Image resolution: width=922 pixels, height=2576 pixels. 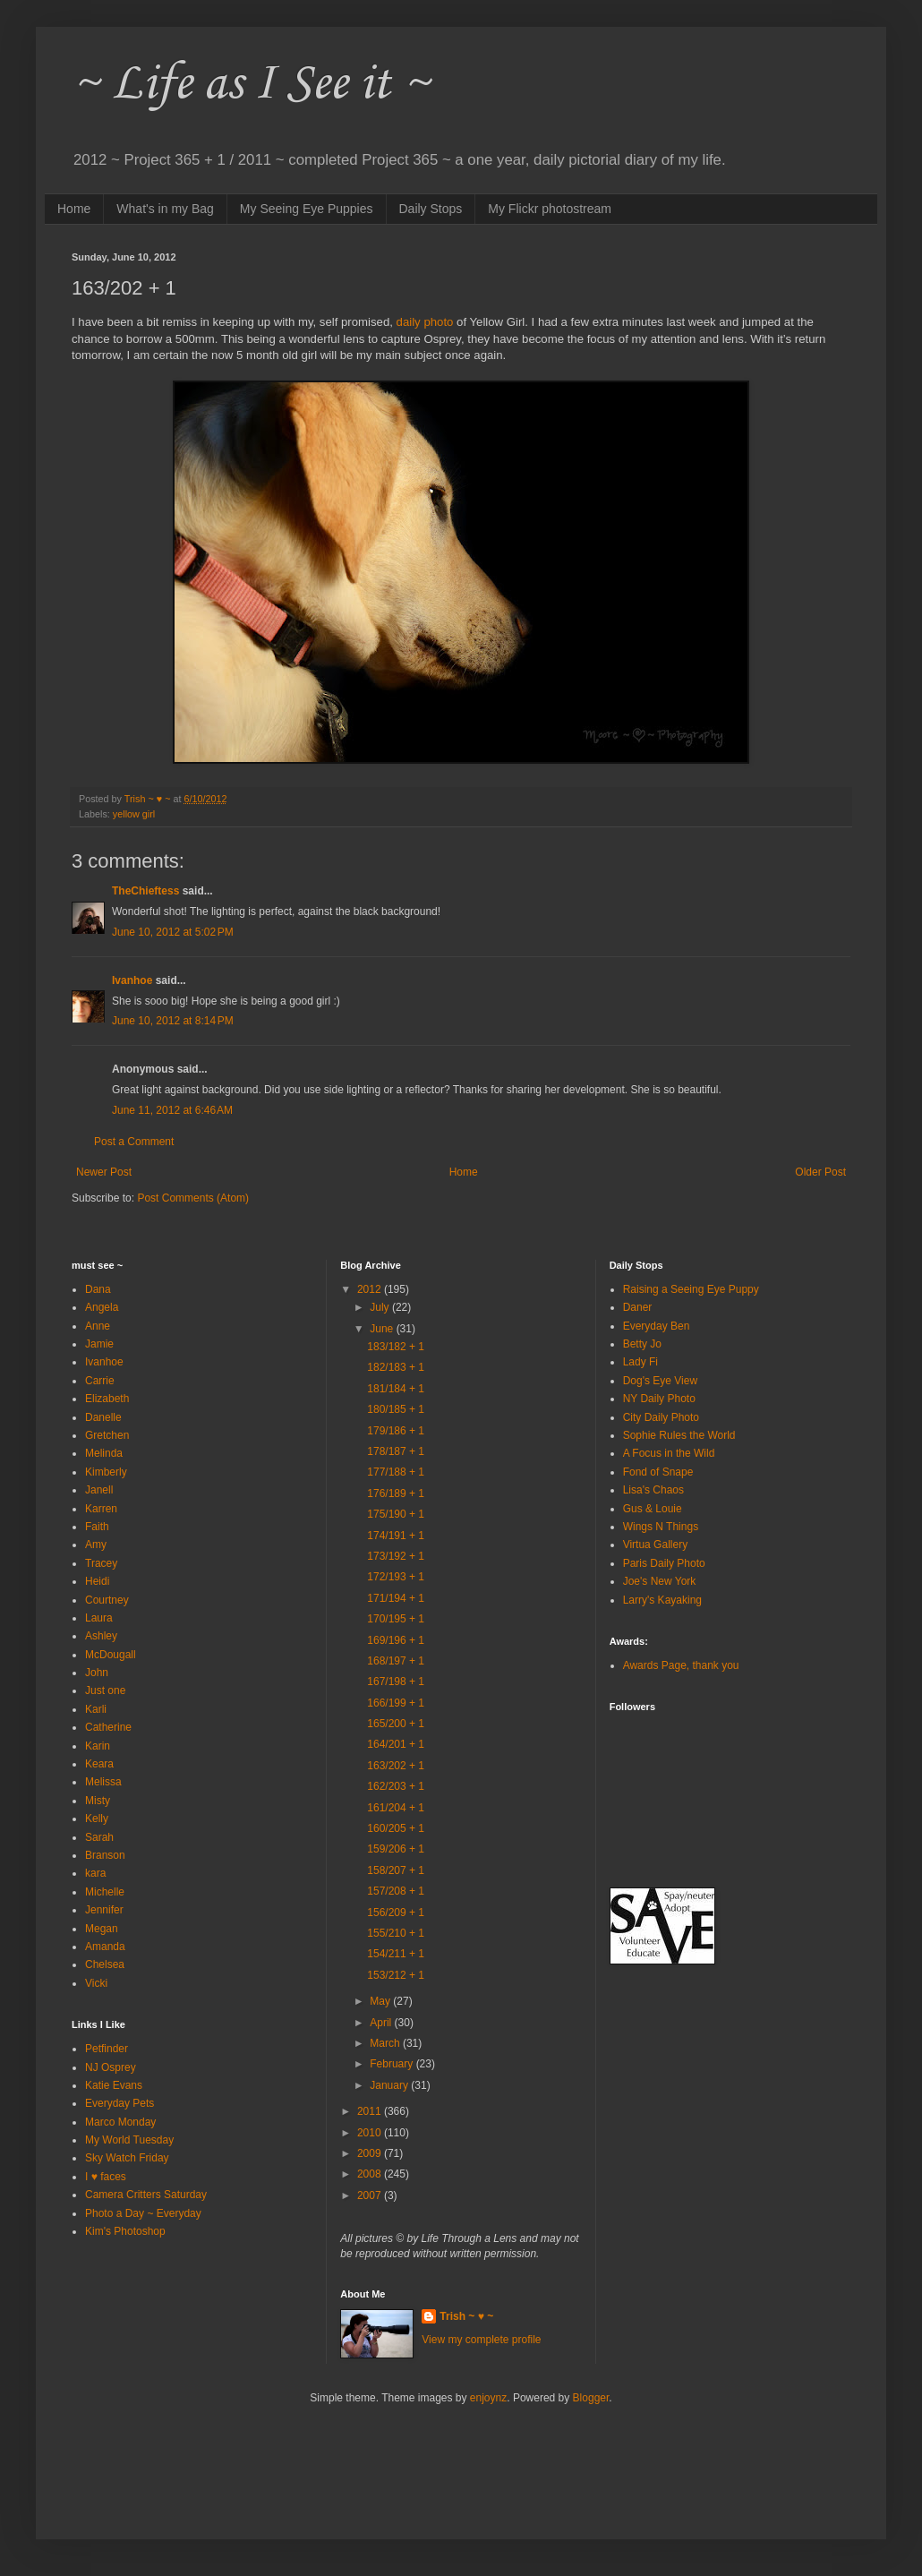 What do you see at coordinates (691, 1289) in the screenshot?
I see `Raising a Seeing Eye Puppy` at bounding box center [691, 1289].